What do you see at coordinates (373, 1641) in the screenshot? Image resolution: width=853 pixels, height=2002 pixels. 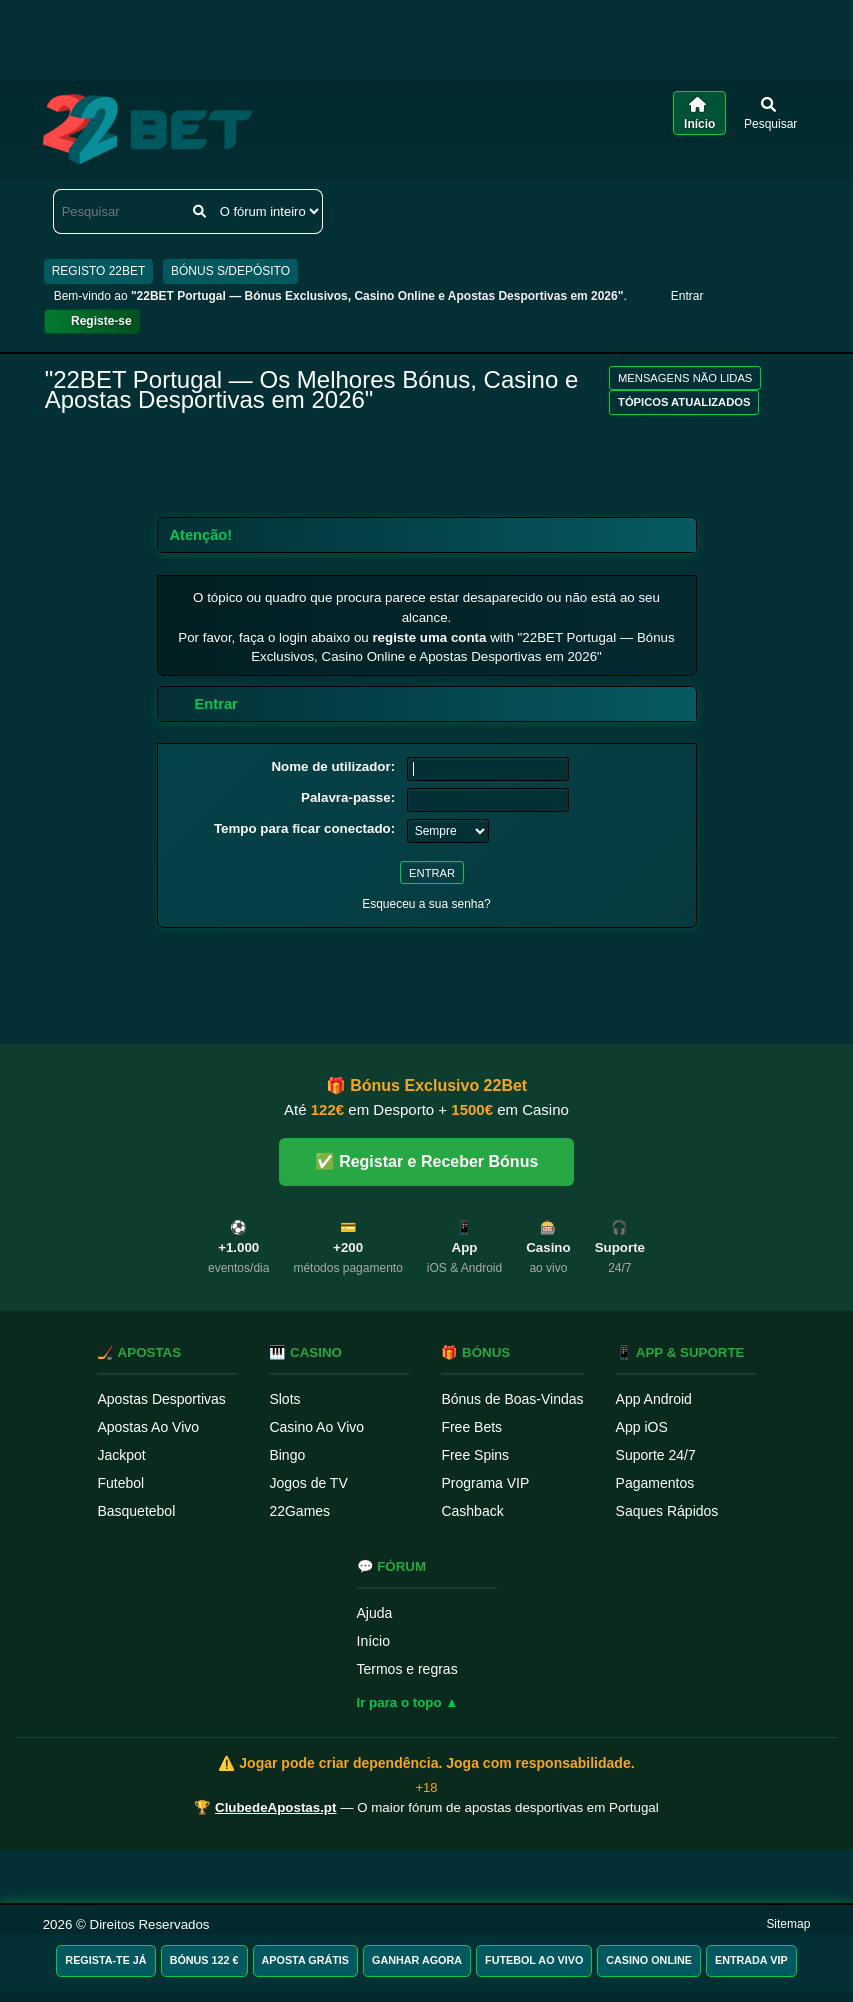 I see `Início` at bounding box center [373, 1641].